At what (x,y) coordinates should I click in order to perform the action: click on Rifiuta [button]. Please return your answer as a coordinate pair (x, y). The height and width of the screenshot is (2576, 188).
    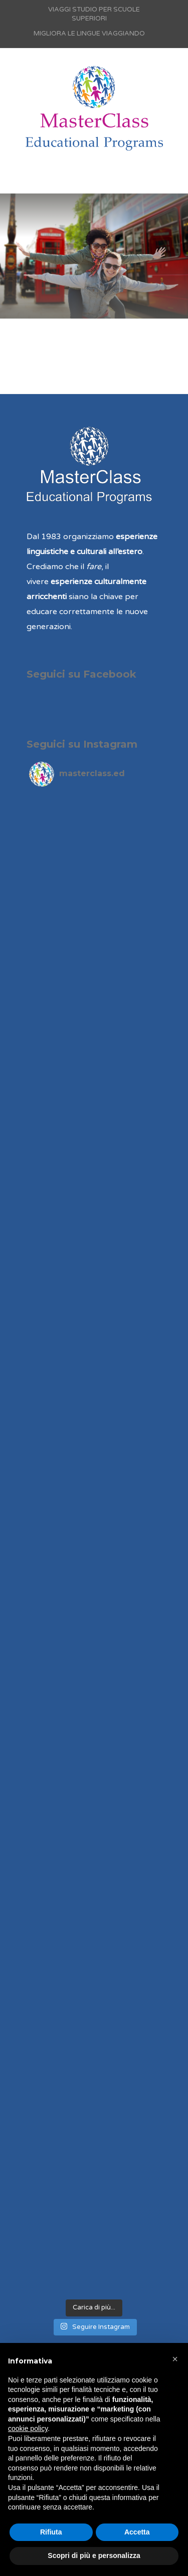
    Looking at the image, I should click on (51, 2532).